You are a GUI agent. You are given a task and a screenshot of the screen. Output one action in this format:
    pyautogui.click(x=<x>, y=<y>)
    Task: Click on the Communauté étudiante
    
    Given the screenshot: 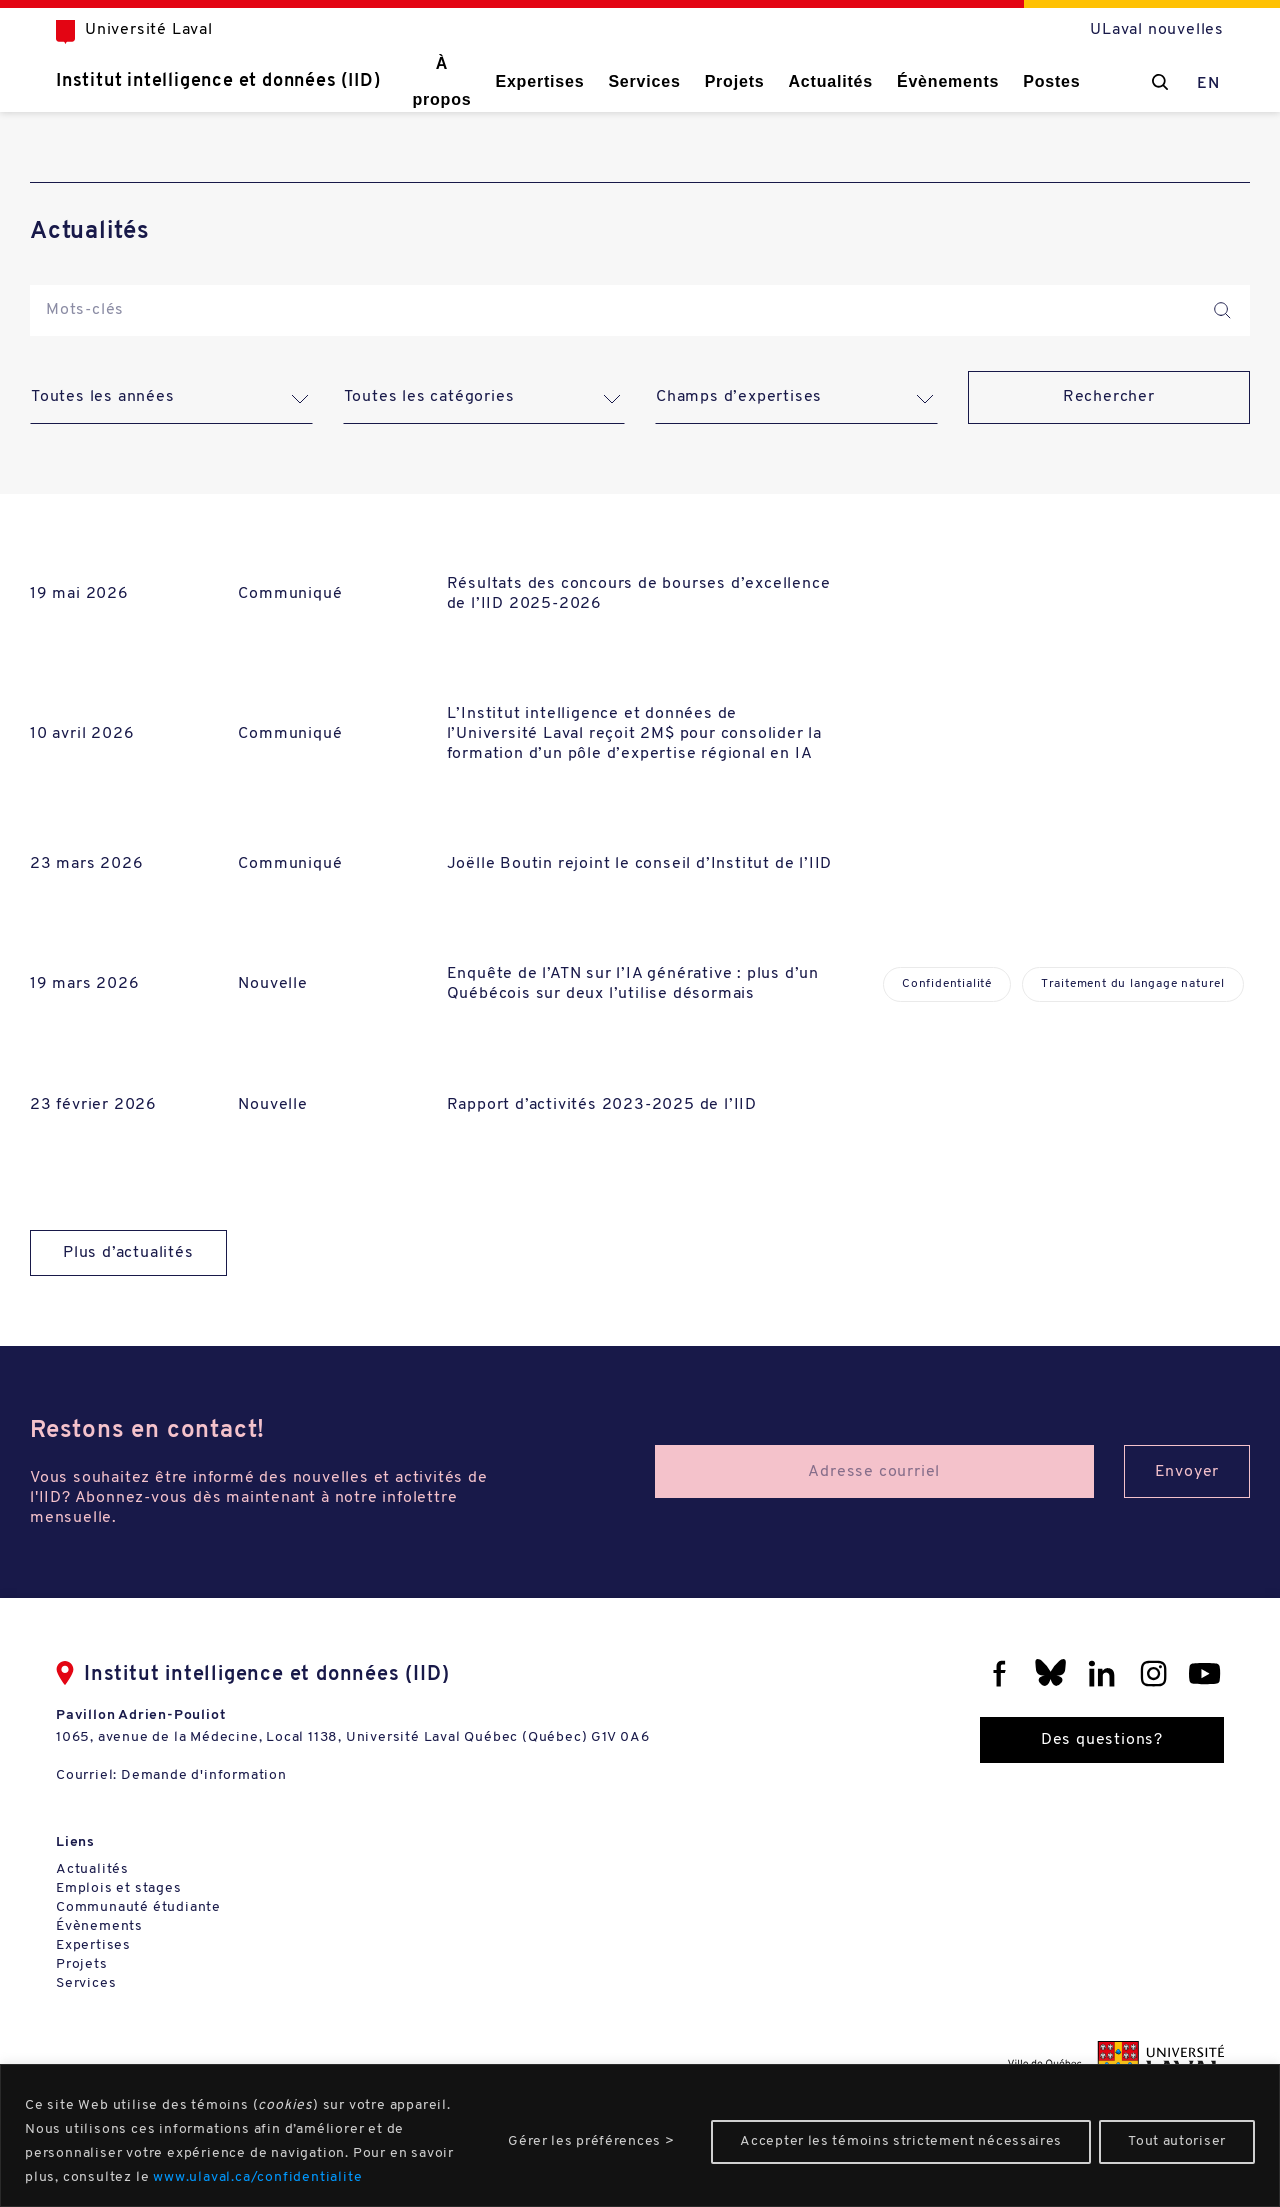 What is the action you would take?
    pyautogui.click(x=138, y=1907)
    